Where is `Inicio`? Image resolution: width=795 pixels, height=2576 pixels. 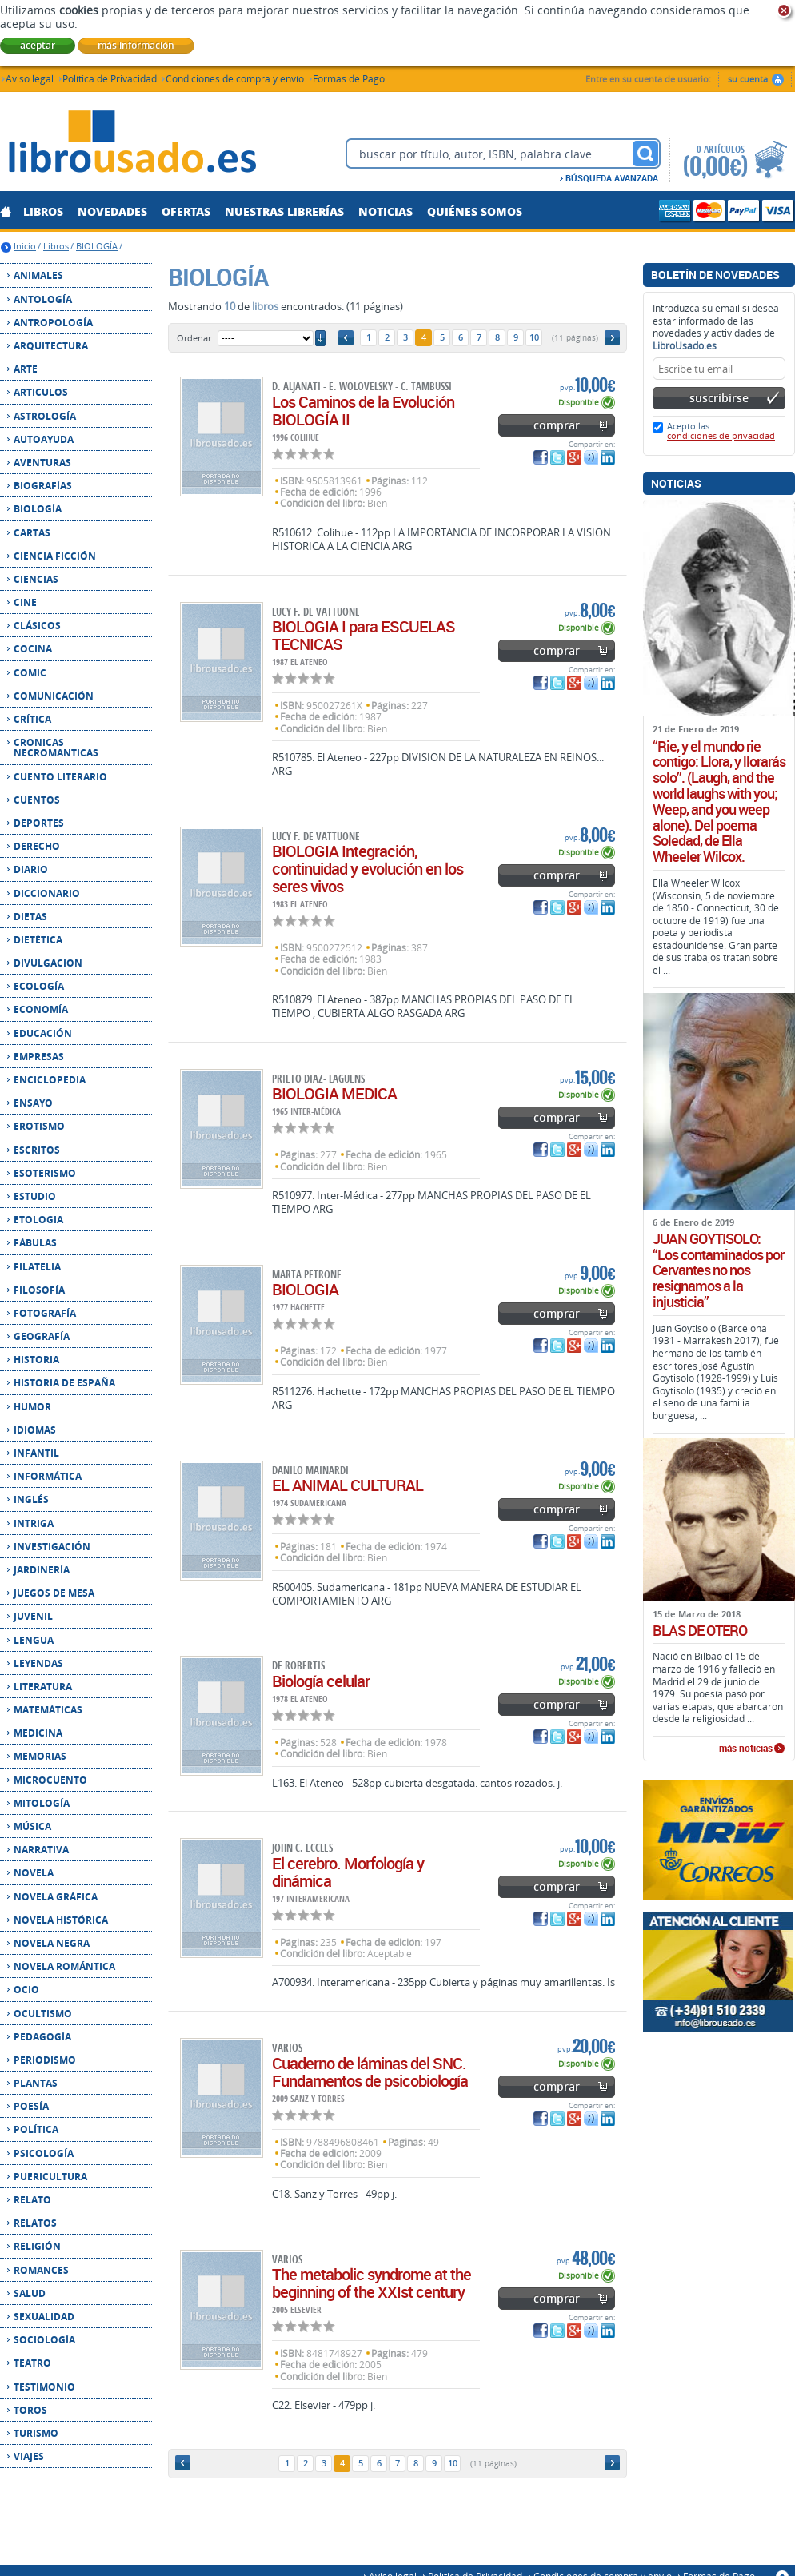 Inicio is located at coordinates (25, 246).